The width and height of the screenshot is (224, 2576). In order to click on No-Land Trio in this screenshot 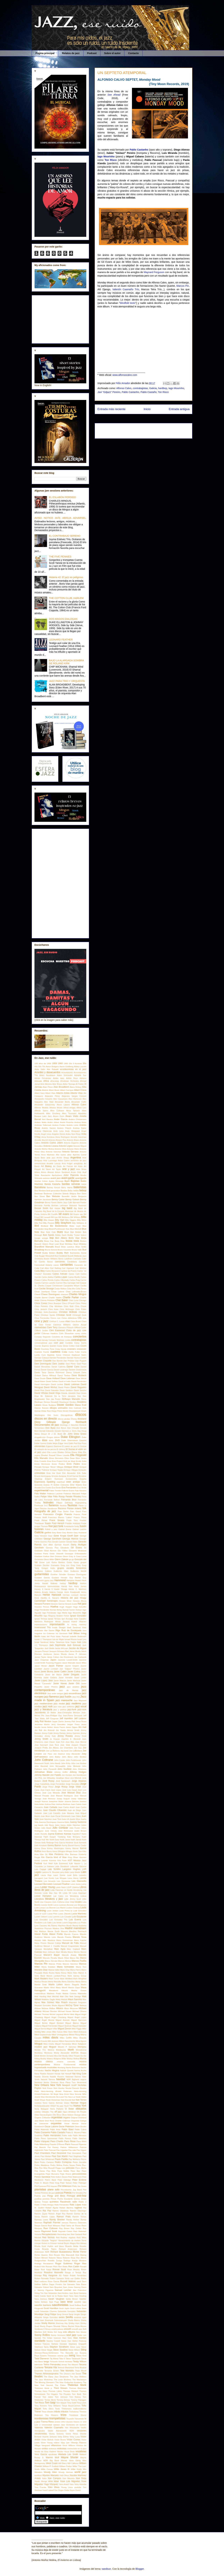, I will do `click(62, 2097)`.